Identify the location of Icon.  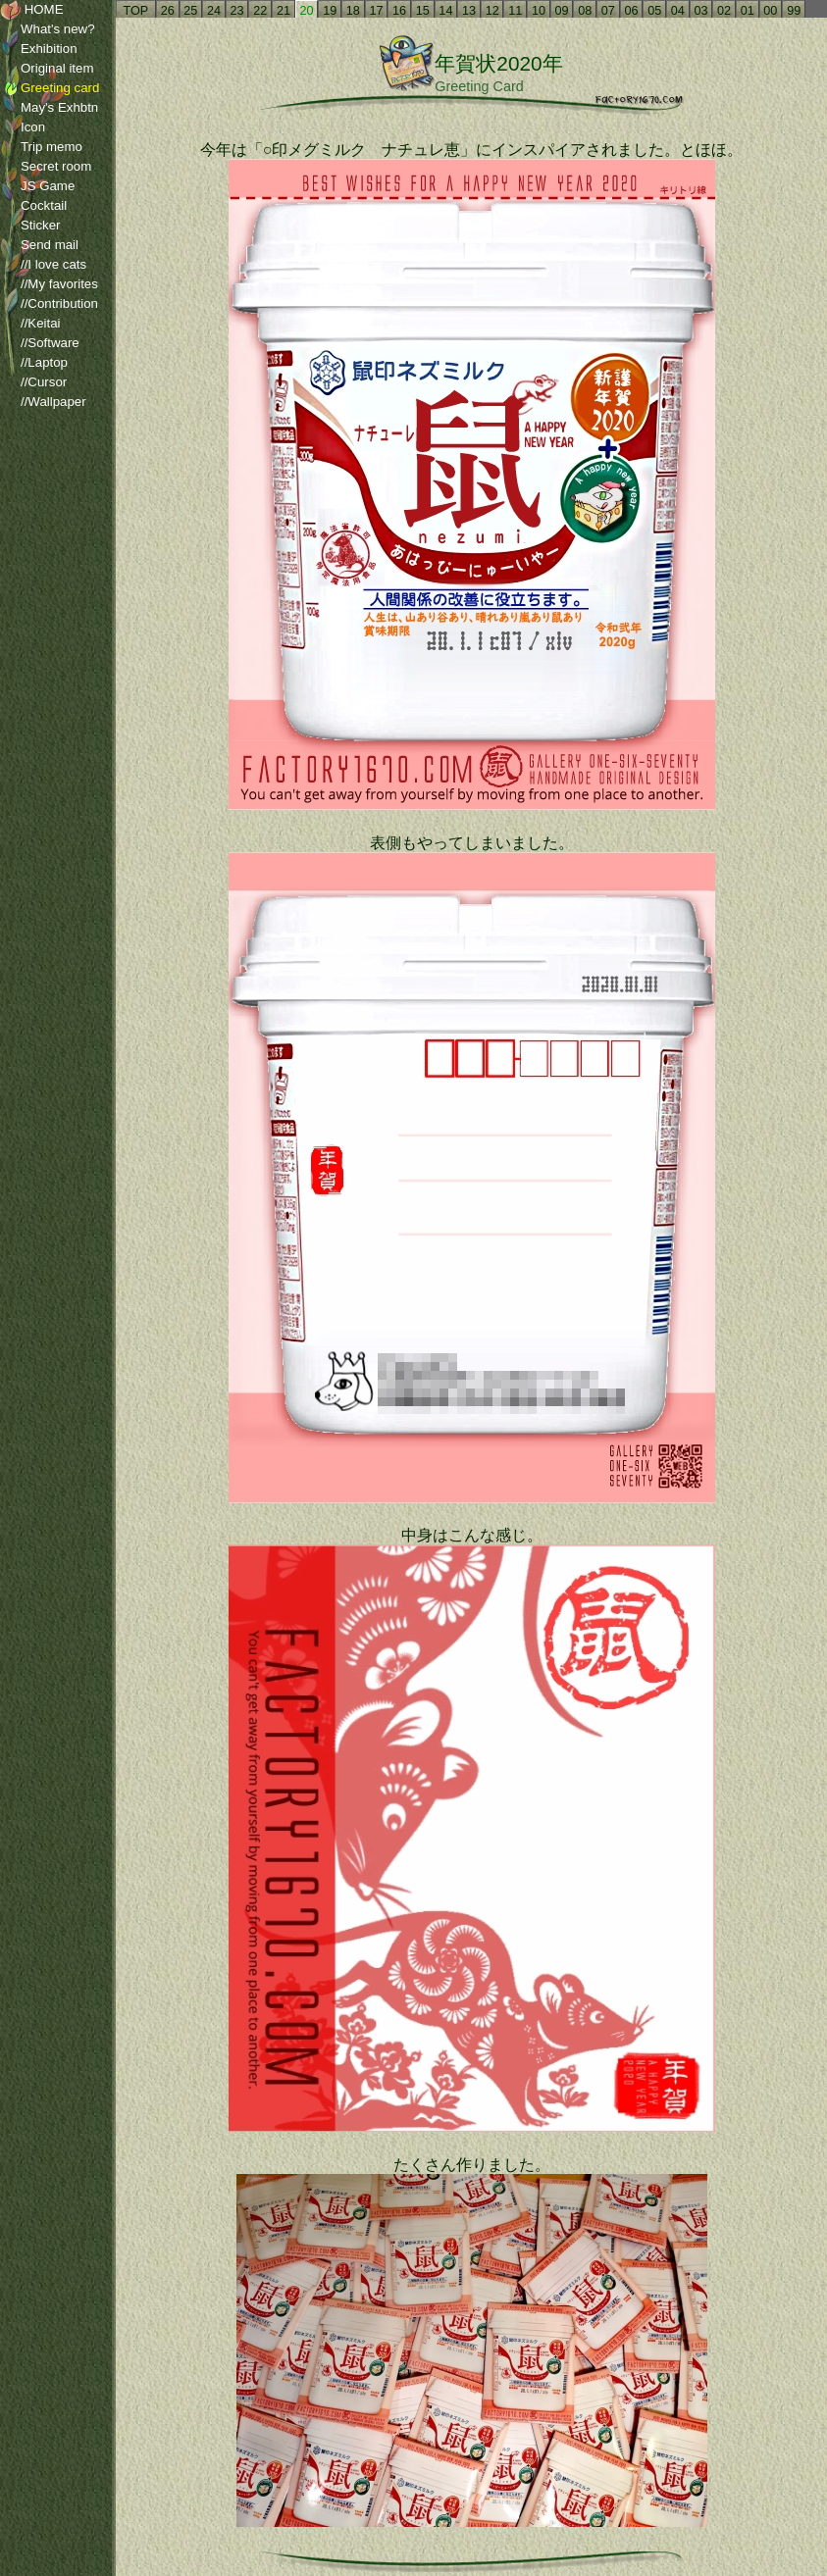
(22, 127).